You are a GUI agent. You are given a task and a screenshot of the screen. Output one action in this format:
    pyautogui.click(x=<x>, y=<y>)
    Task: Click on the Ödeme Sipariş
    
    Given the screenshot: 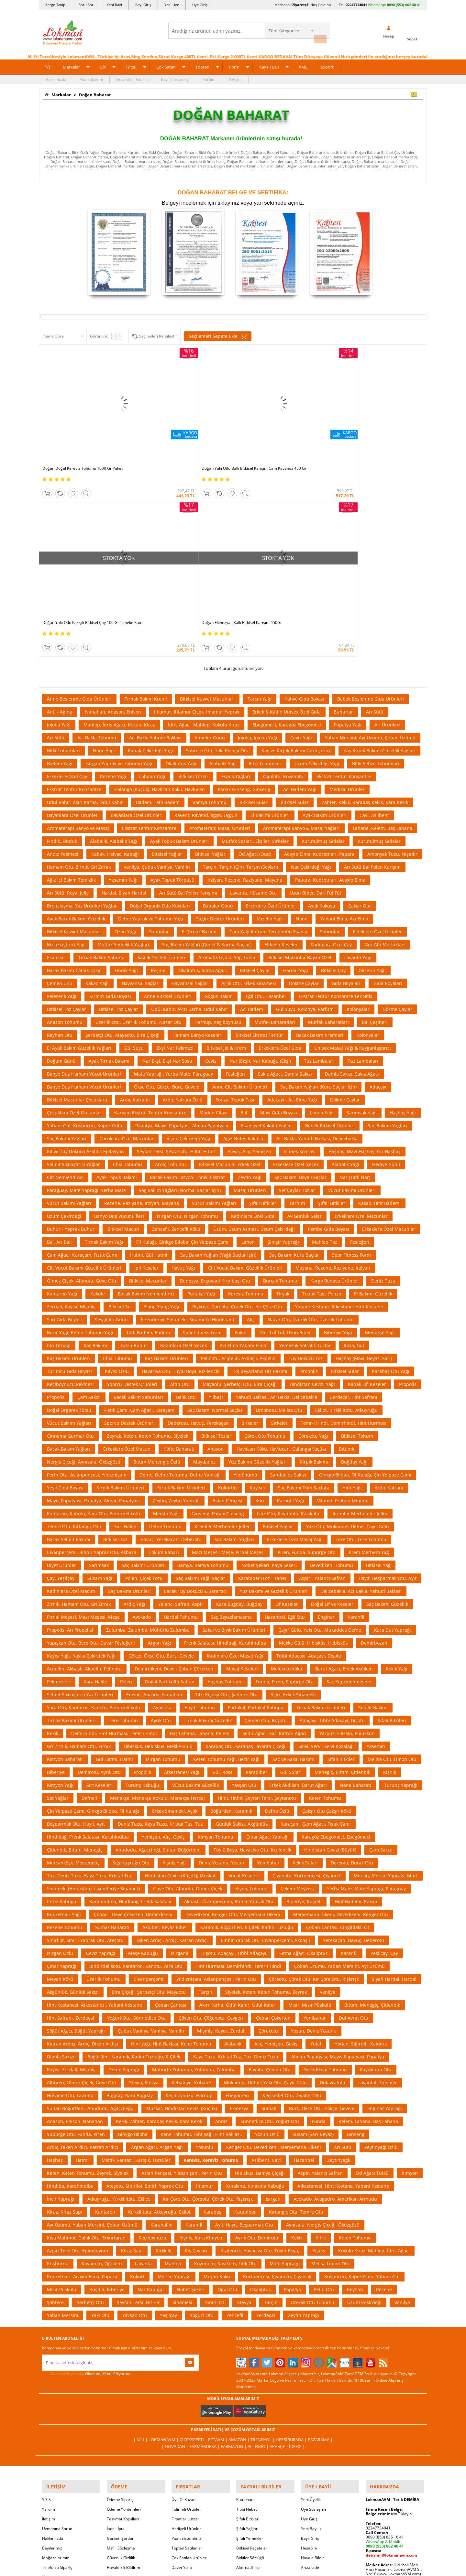 What is the action you would take?
    pyautogui.click(x=120, y=2298)
    